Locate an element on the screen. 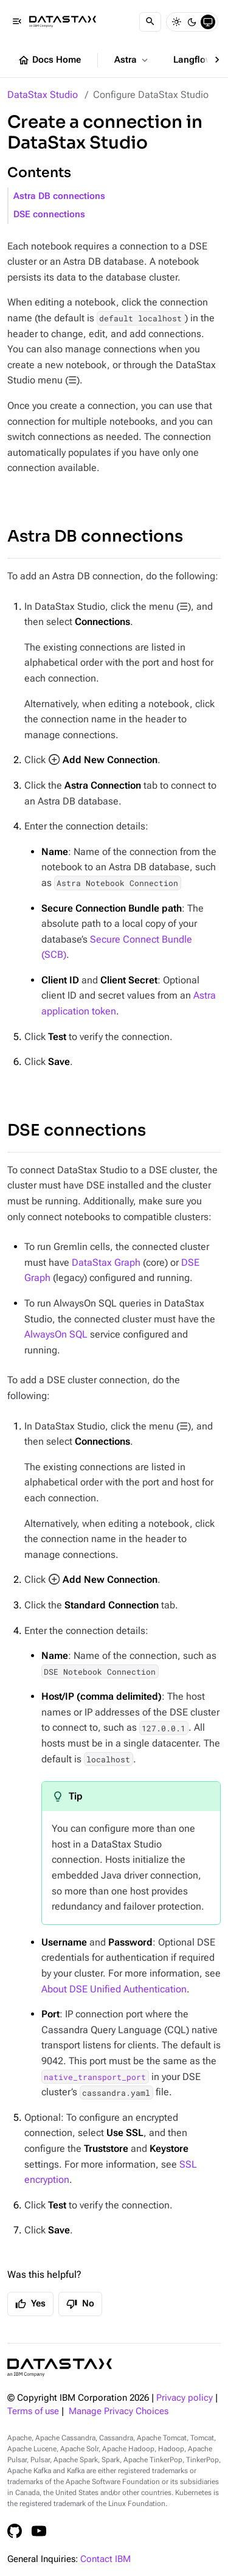 The width and height of the screenshot is (228, 2576). Privacy policy is located at coordinates (184, 2398).